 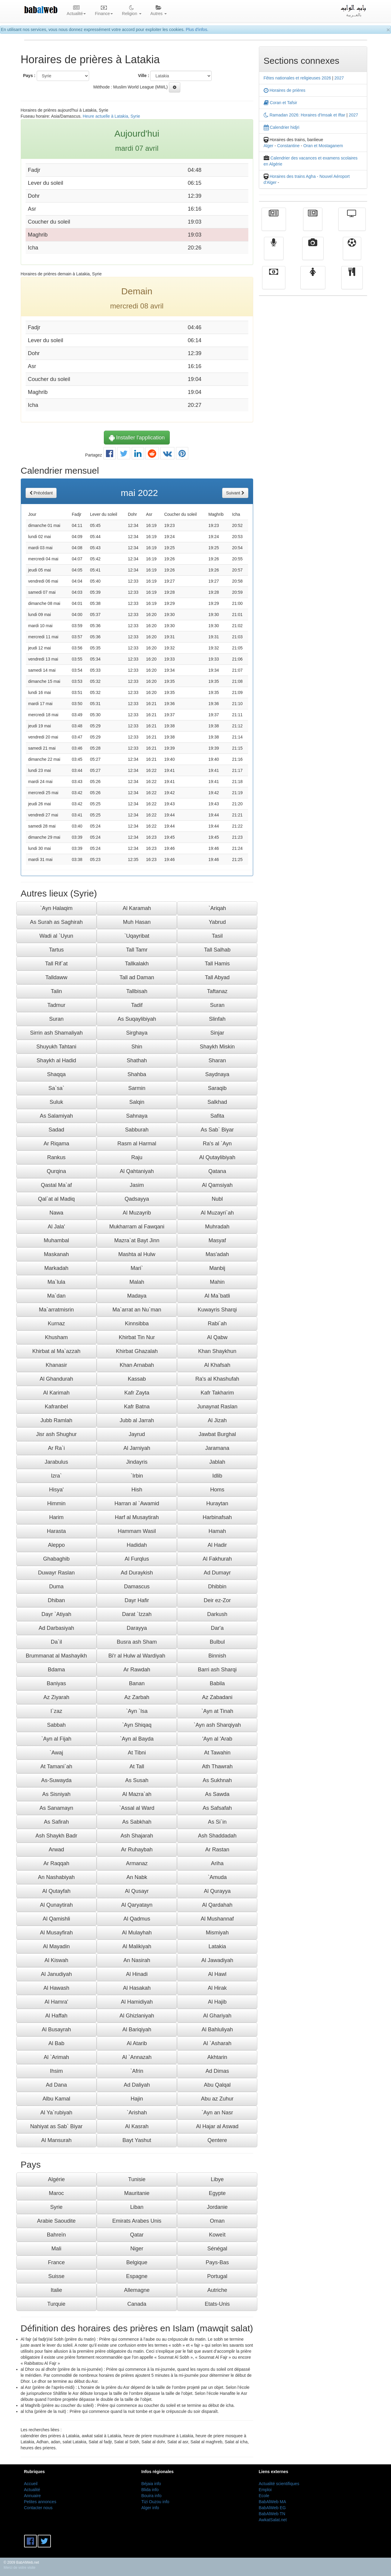 What do you see at coordinates (56, 1337) in the screenshot?
I see `Khusham` at bounding box center [56, 1337].